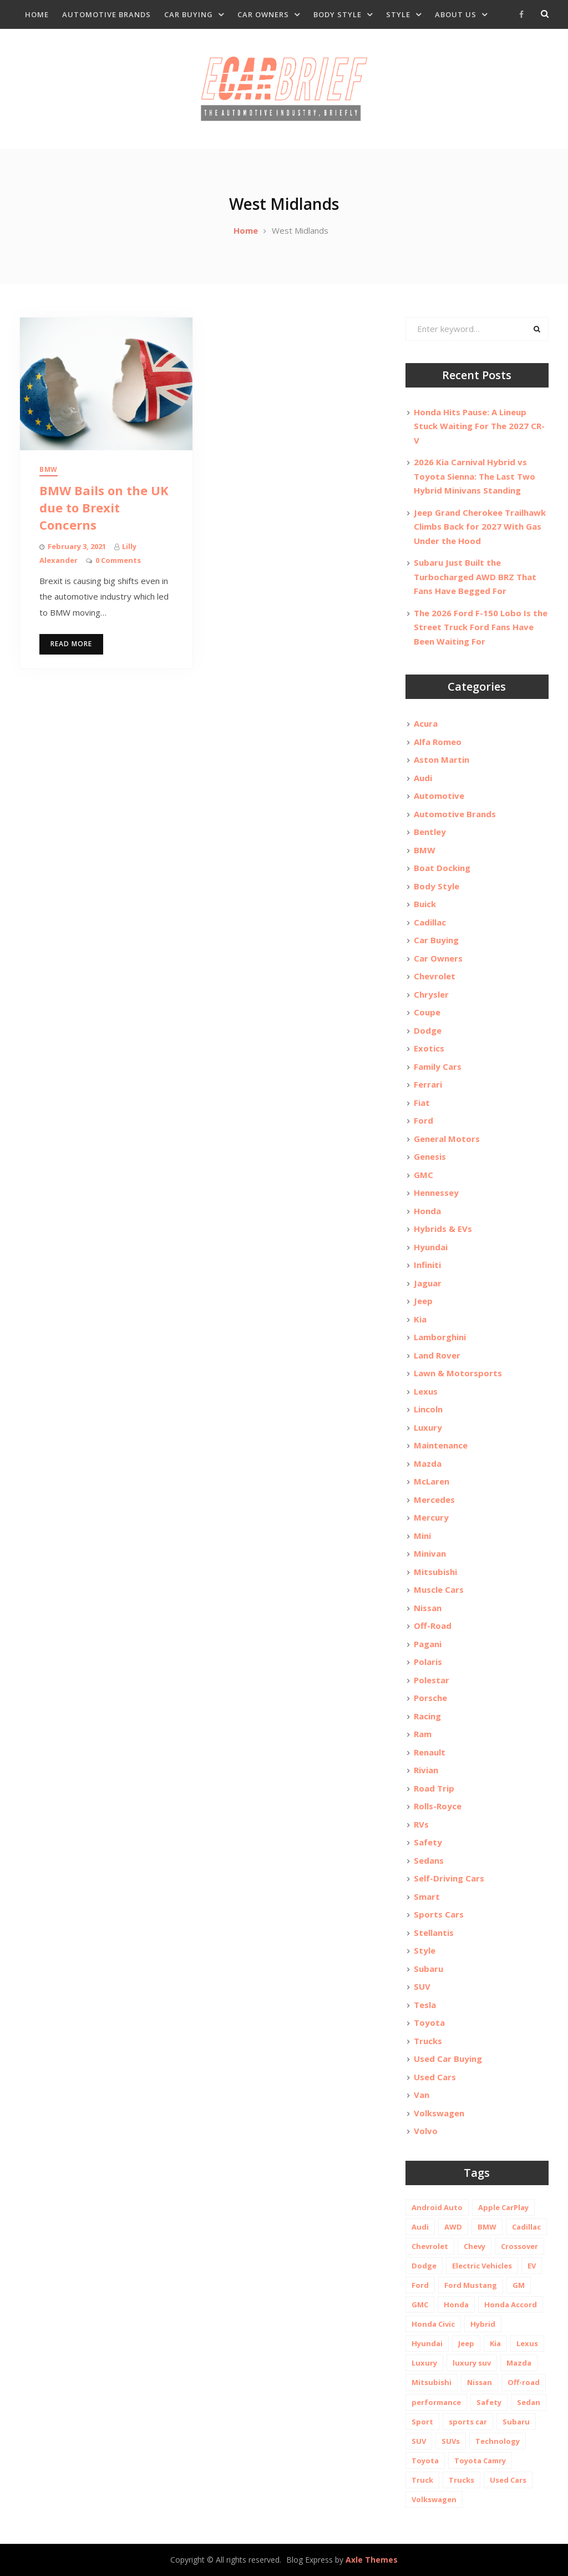 This screenshot has height=2576, width=568. Describe the element at coordinates (456, 2305) in the screenshot. I see `Honda [Honda (26 items)]` at that location.